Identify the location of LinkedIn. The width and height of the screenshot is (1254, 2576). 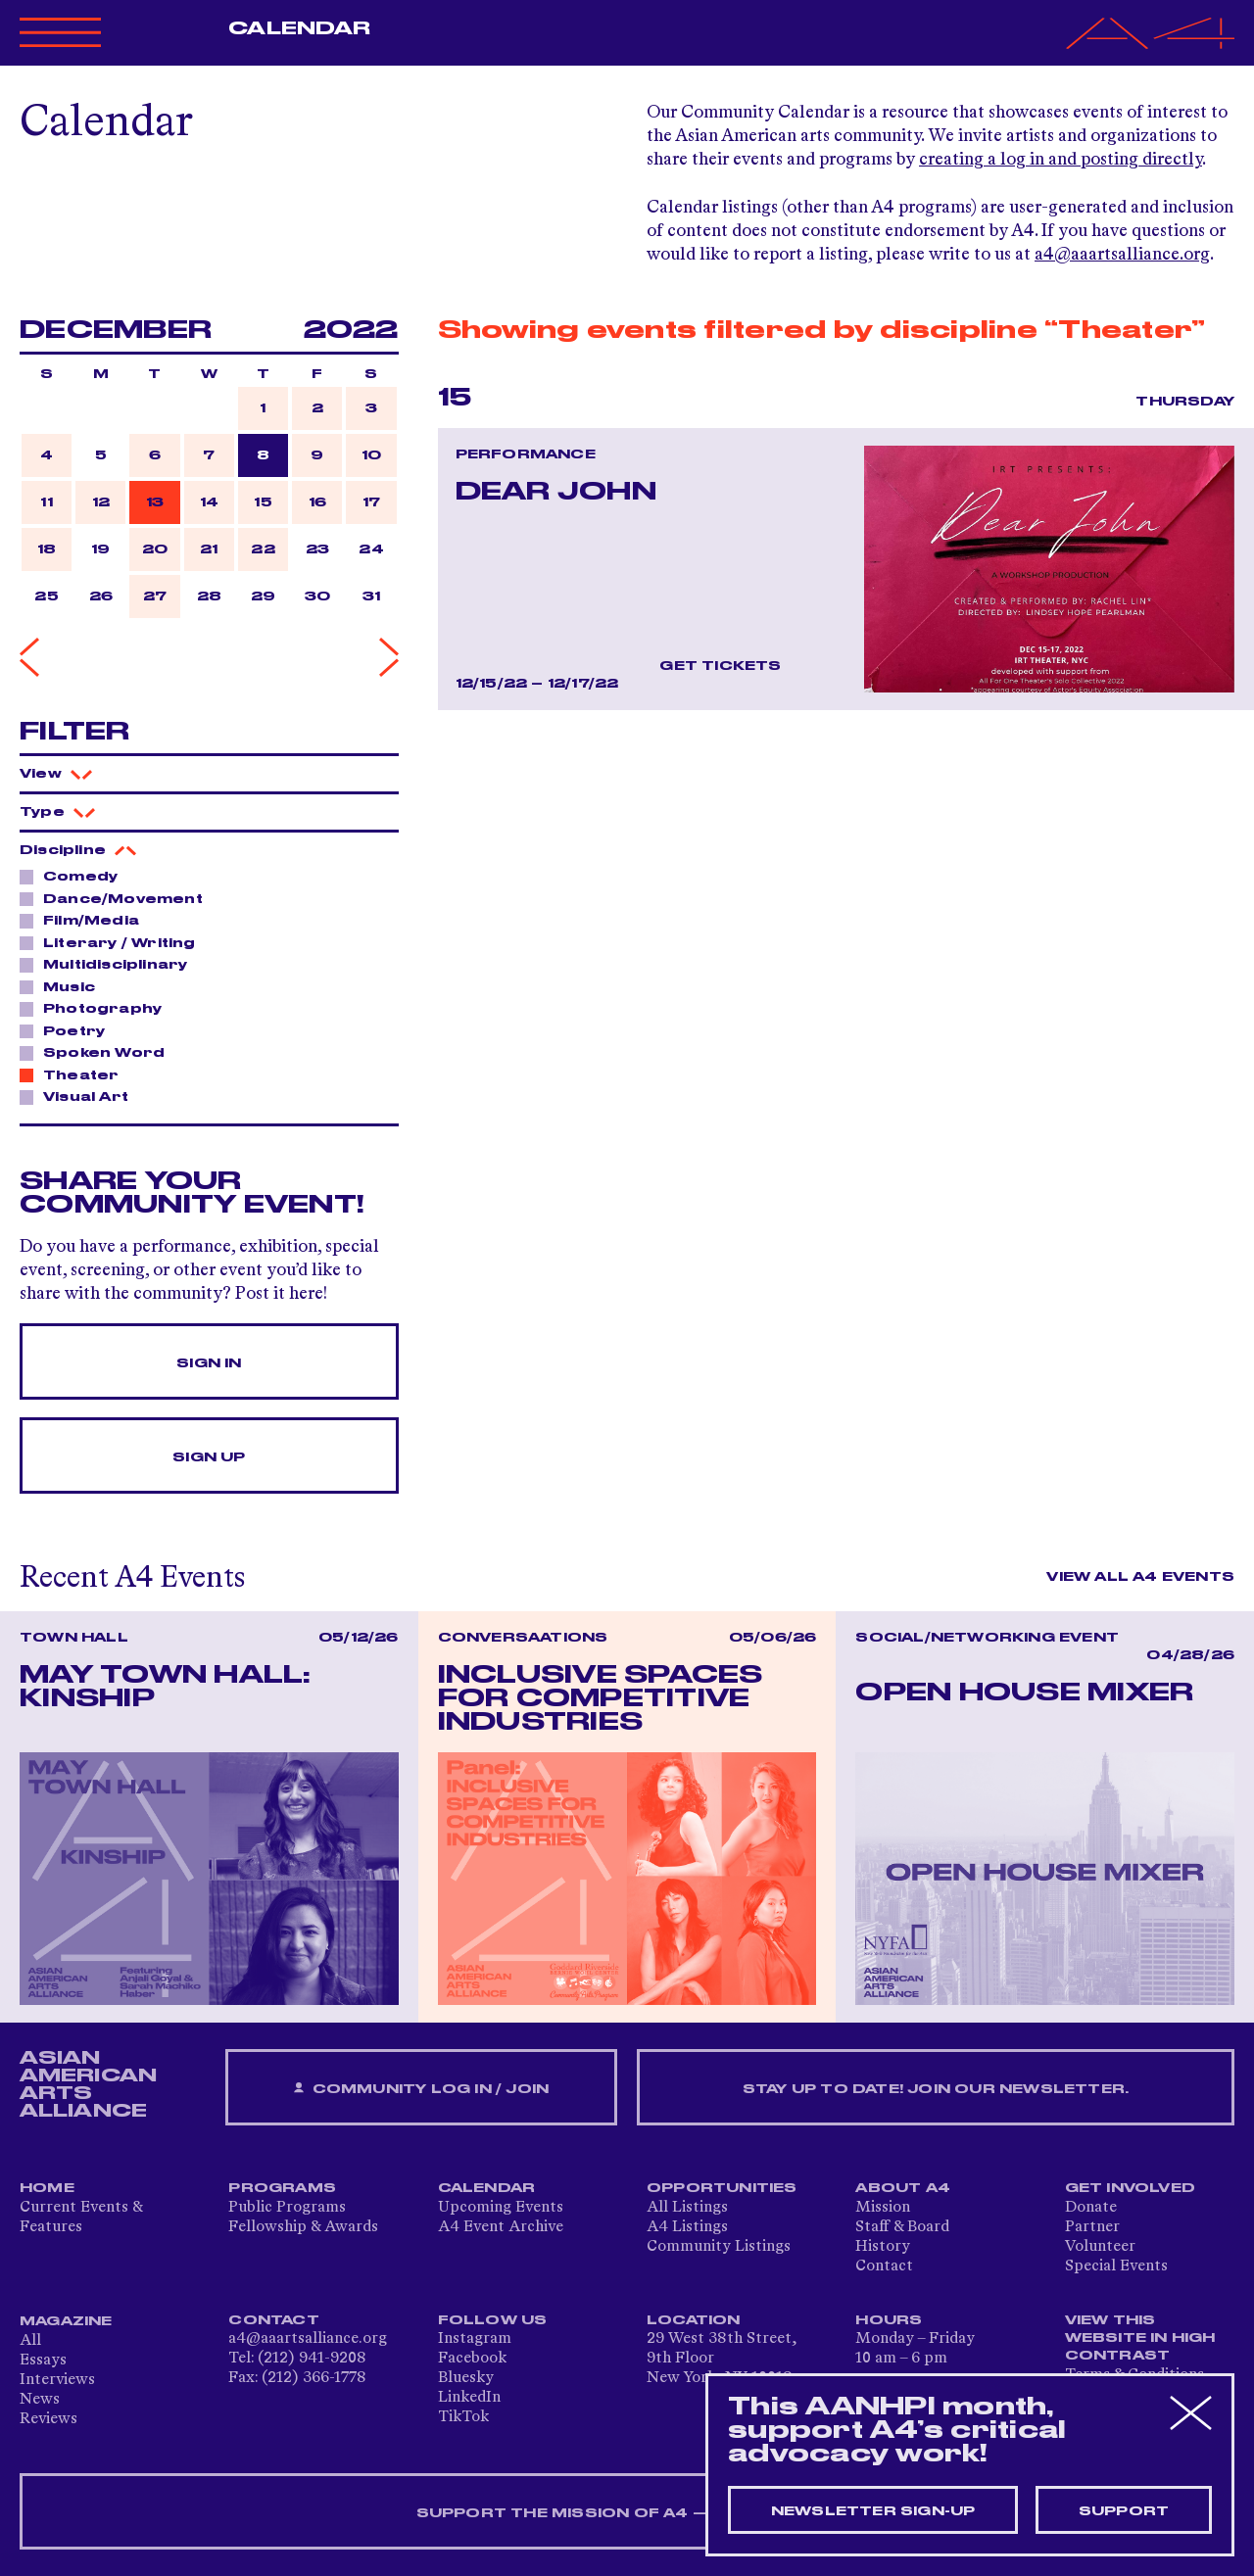
(469, 2398).